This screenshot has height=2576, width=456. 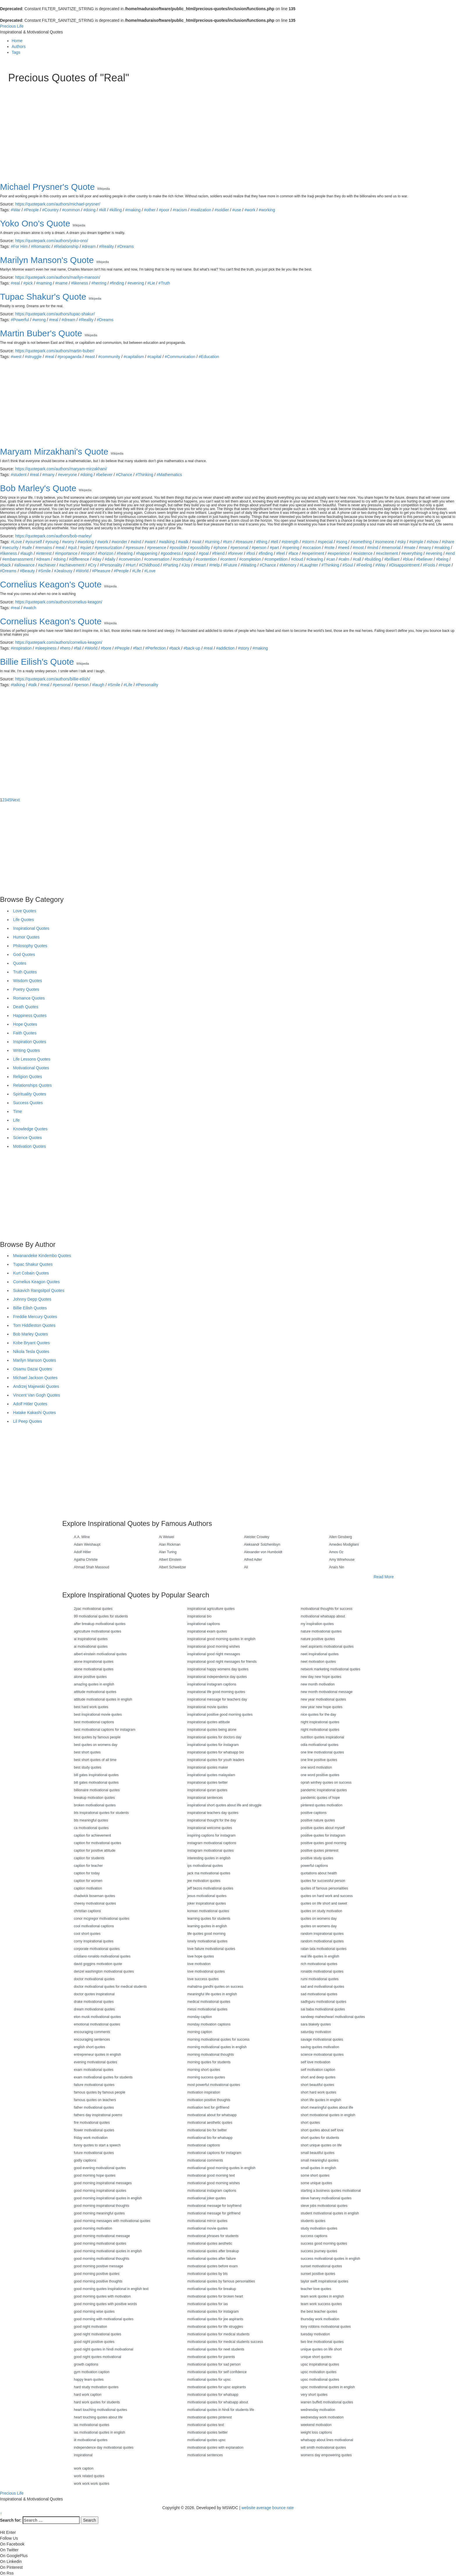 I want to click on wednesday work motivation, so click(x=322, y=2417).